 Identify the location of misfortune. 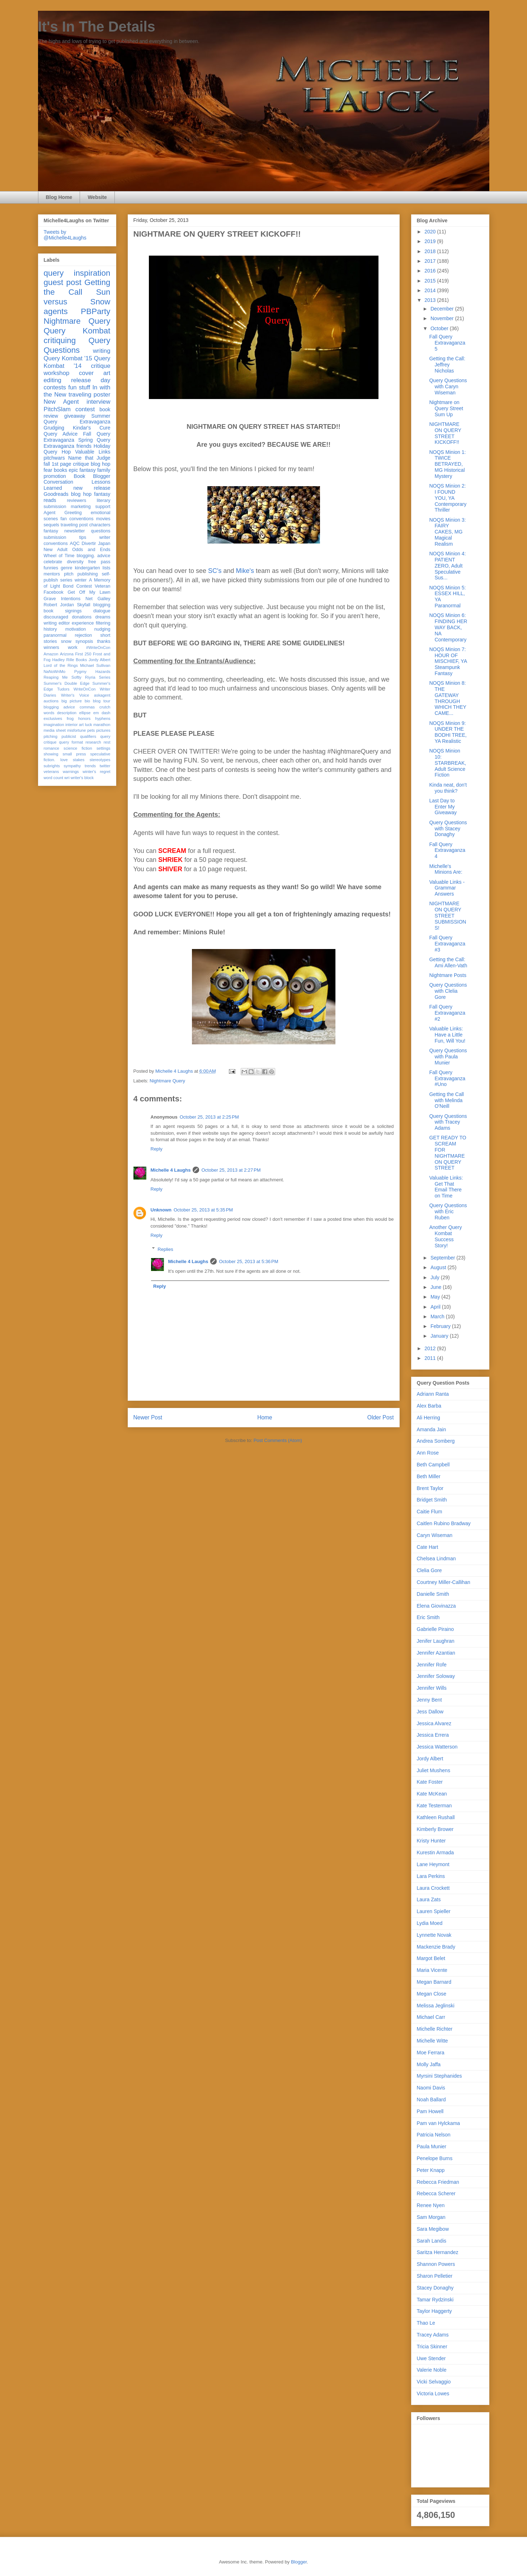
(76, 730).